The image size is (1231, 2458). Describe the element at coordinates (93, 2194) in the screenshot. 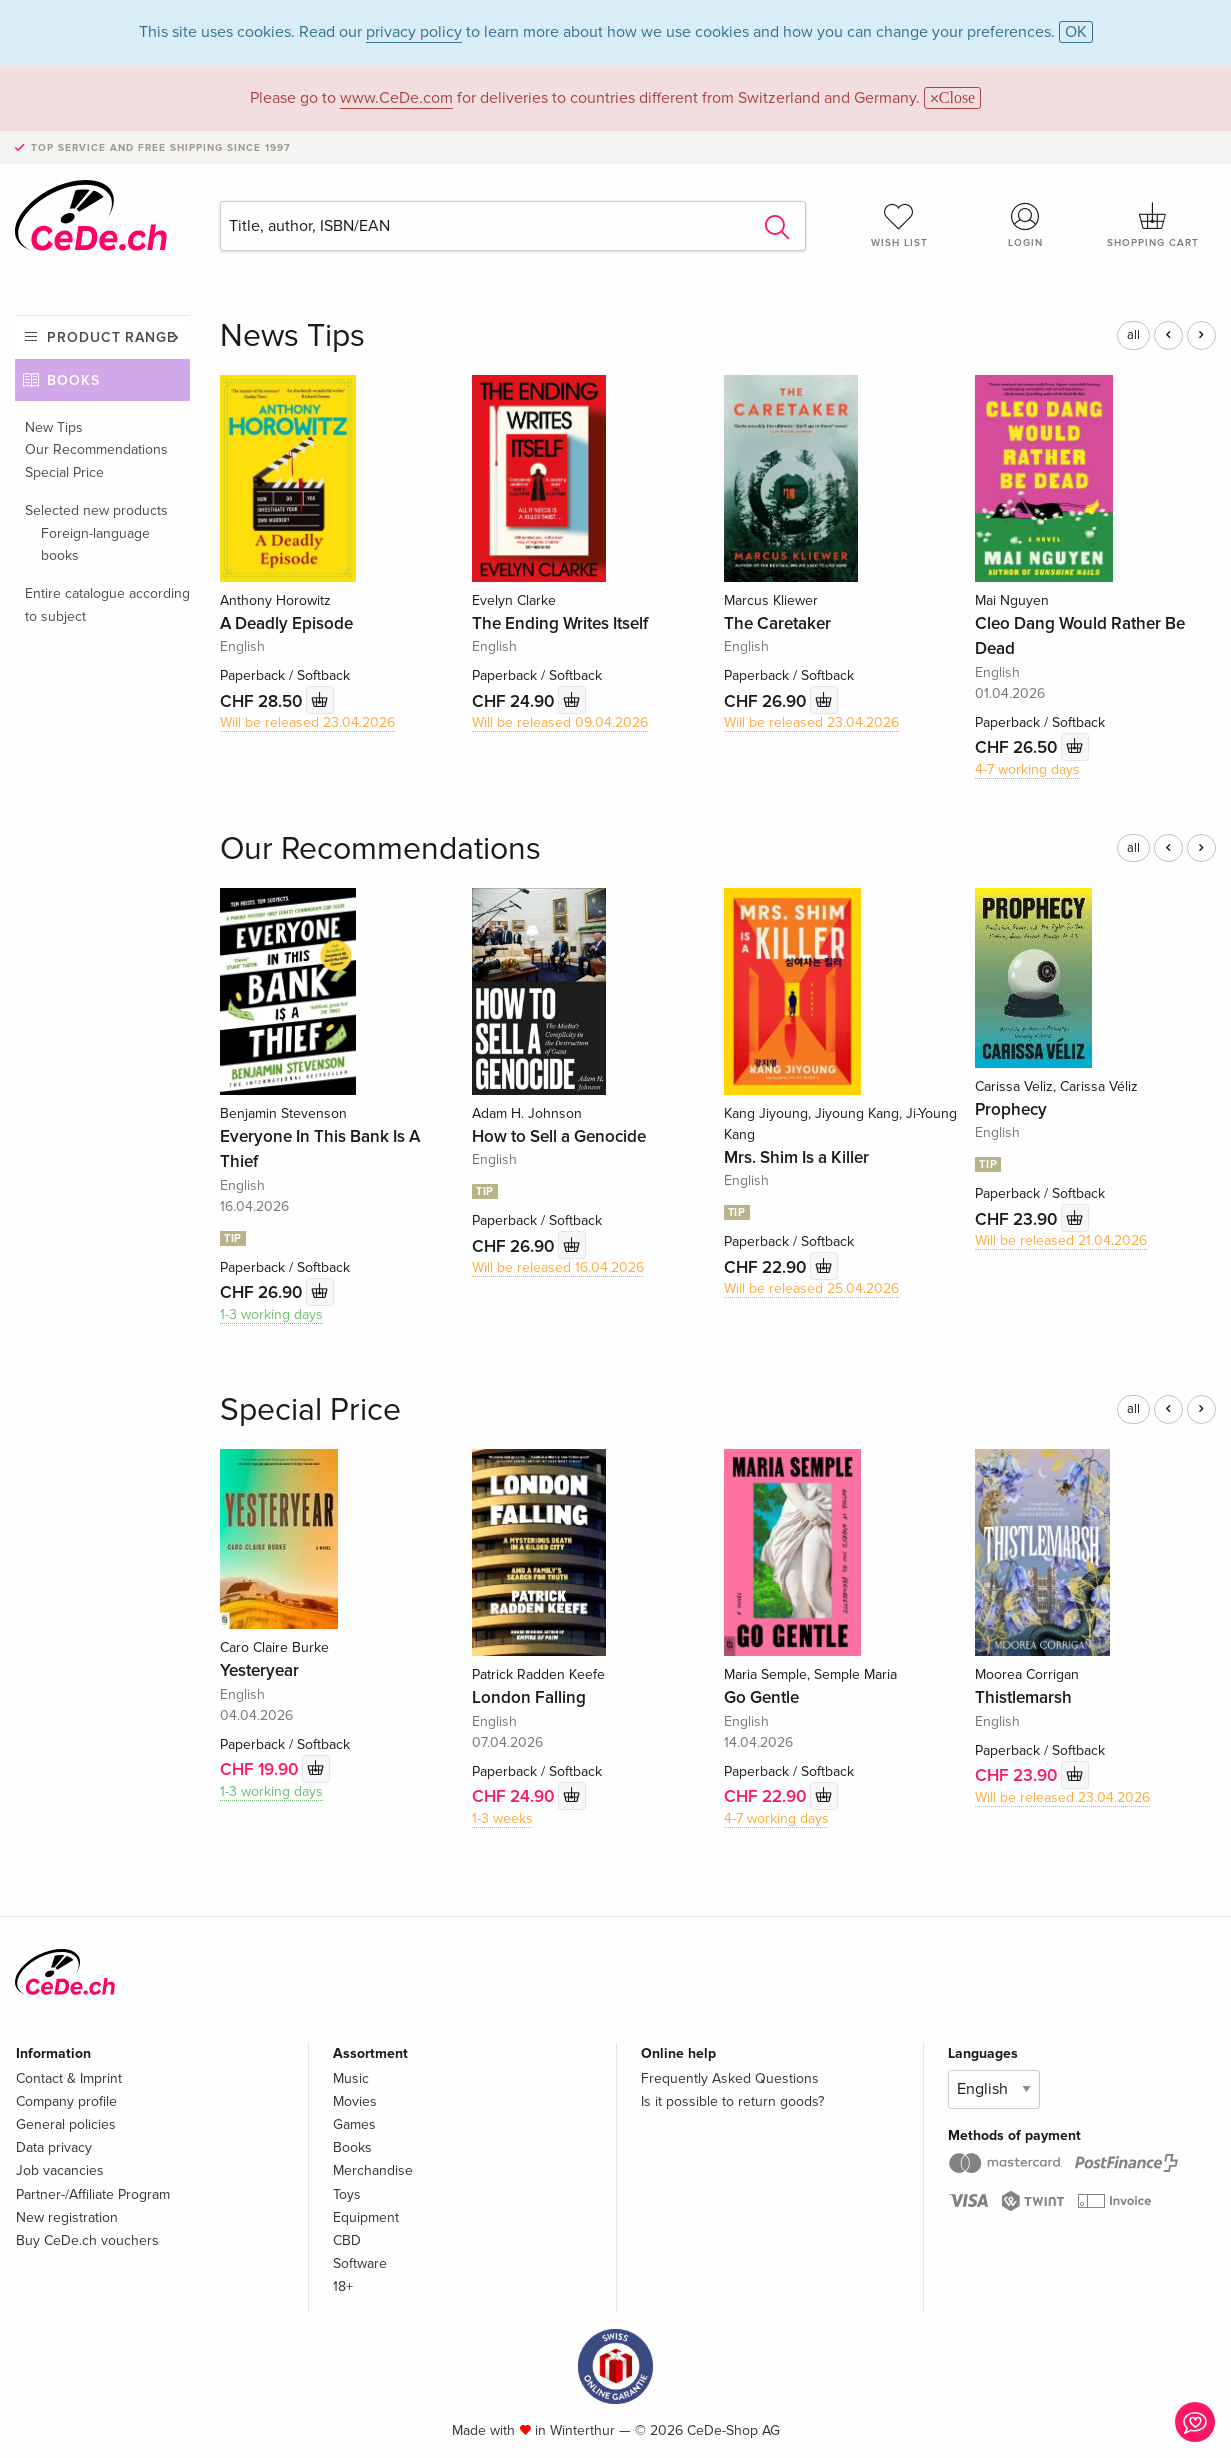

I see `Partner-/Affiliate Program` at that location.